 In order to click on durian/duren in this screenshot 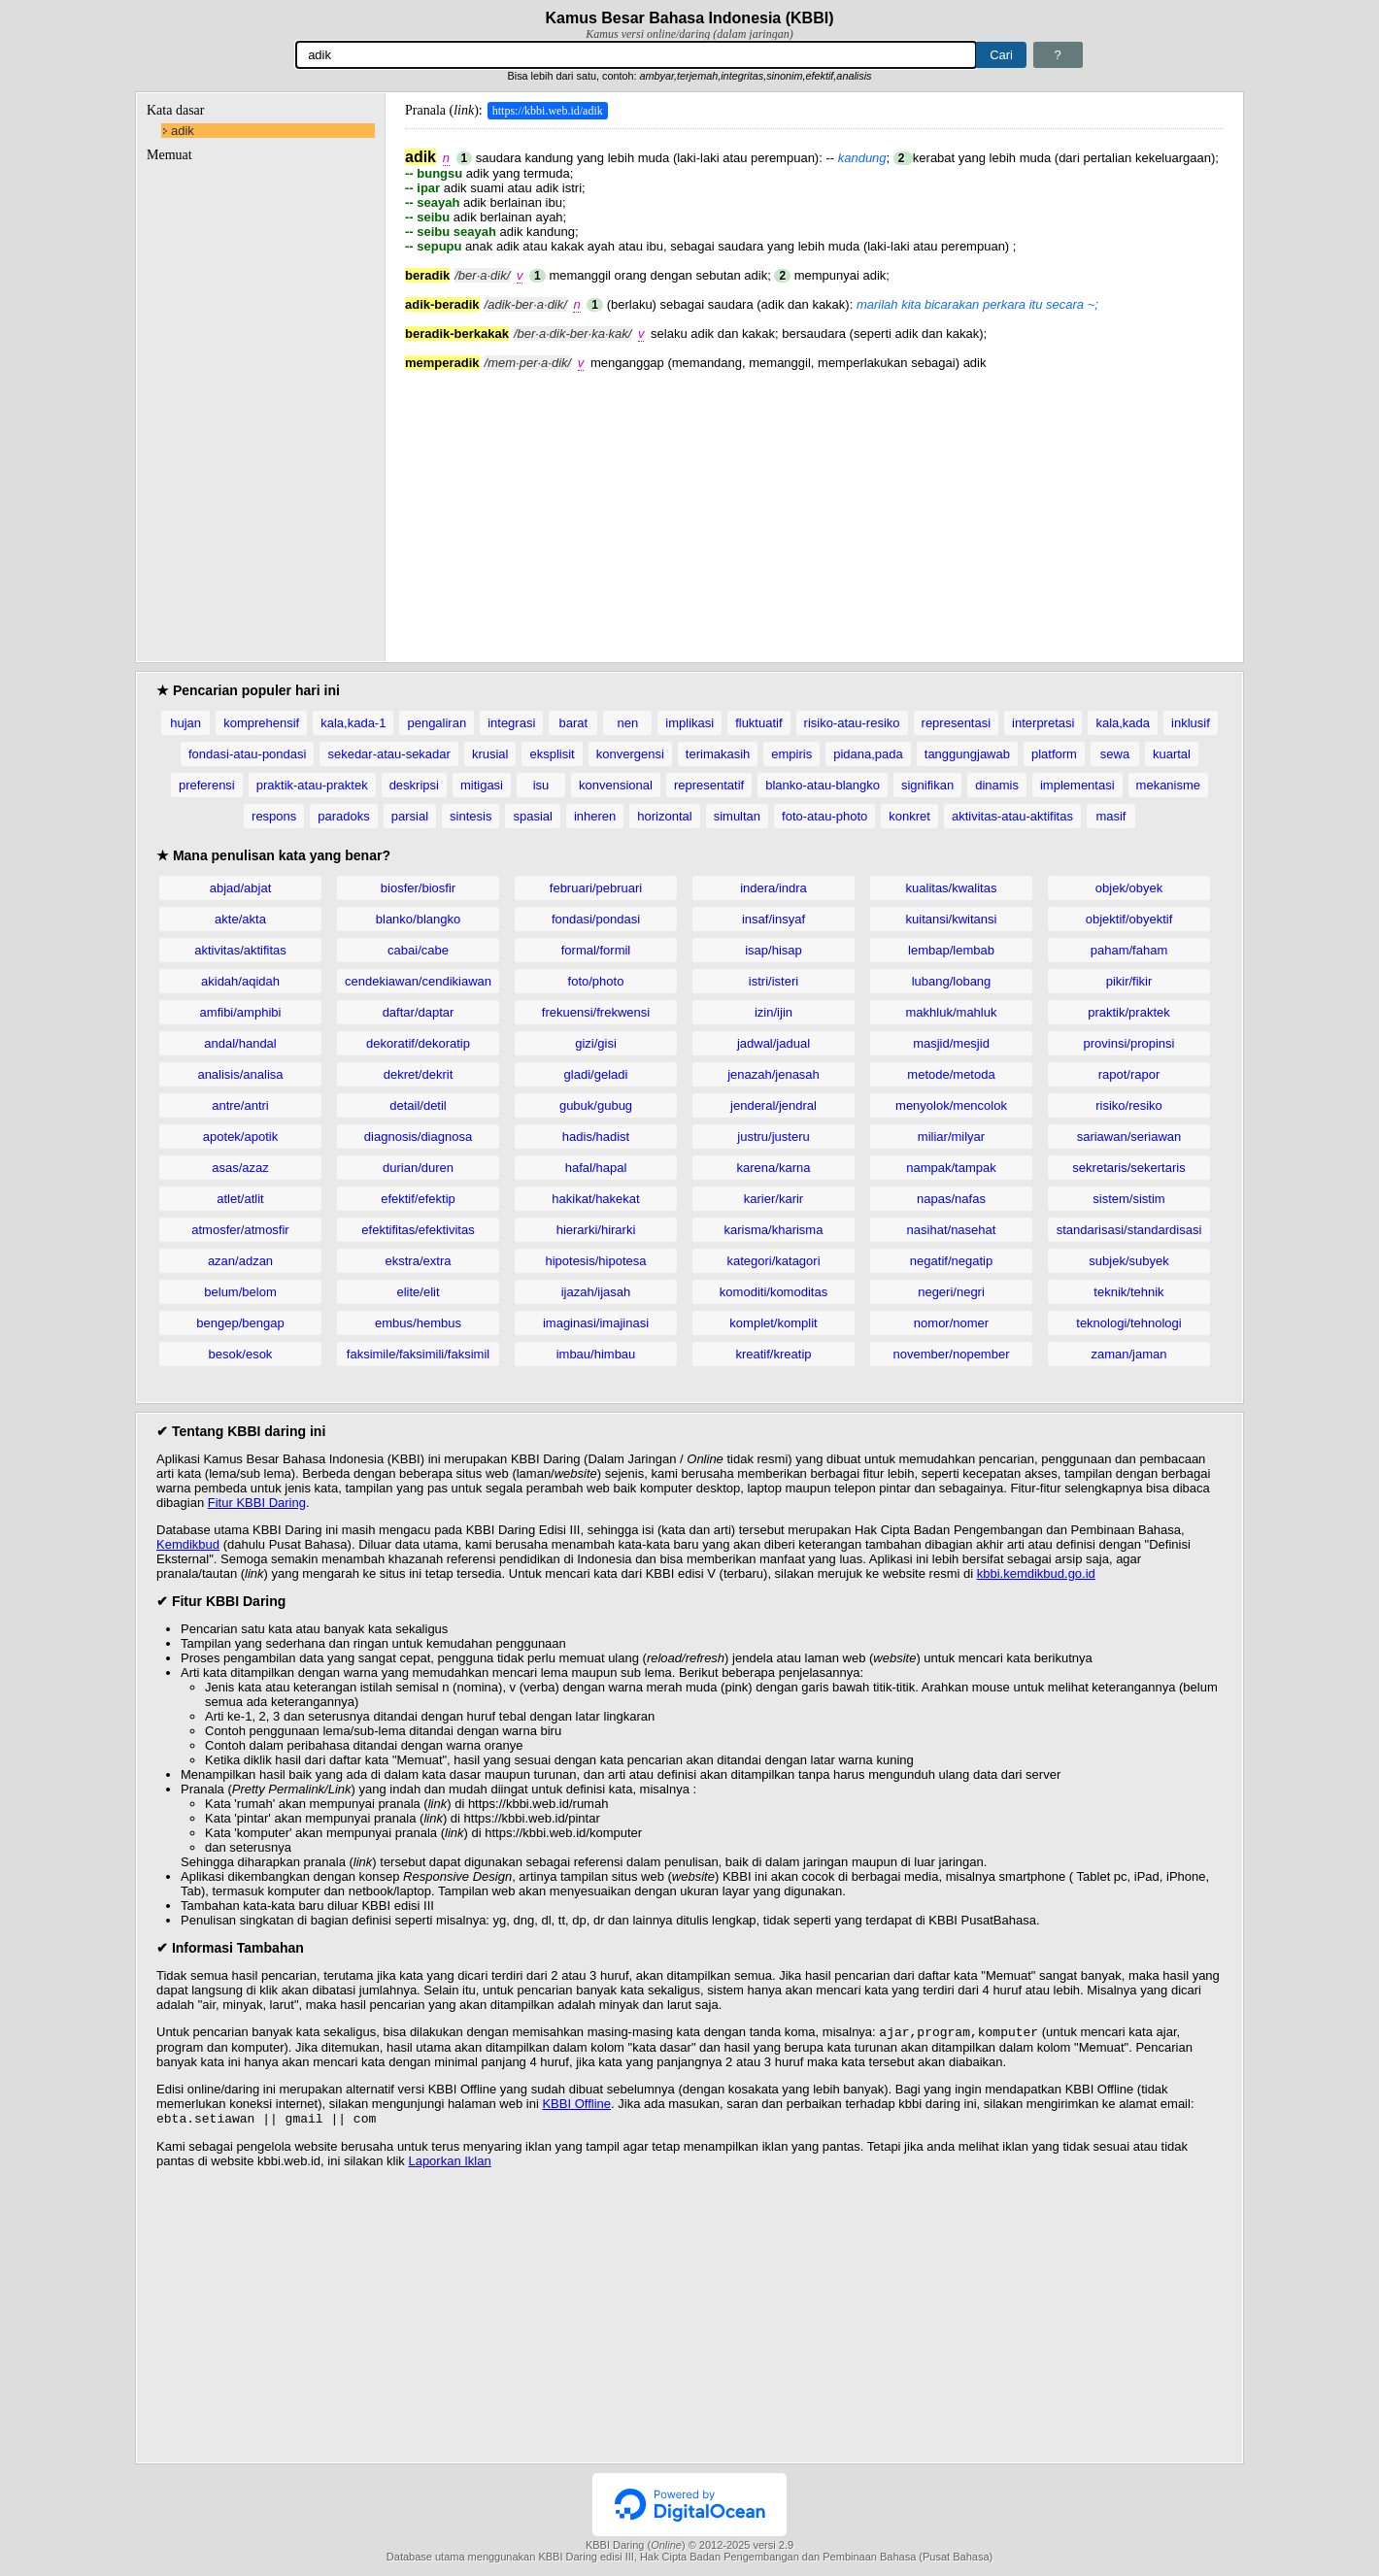, I will do `click(418, 1167)`.